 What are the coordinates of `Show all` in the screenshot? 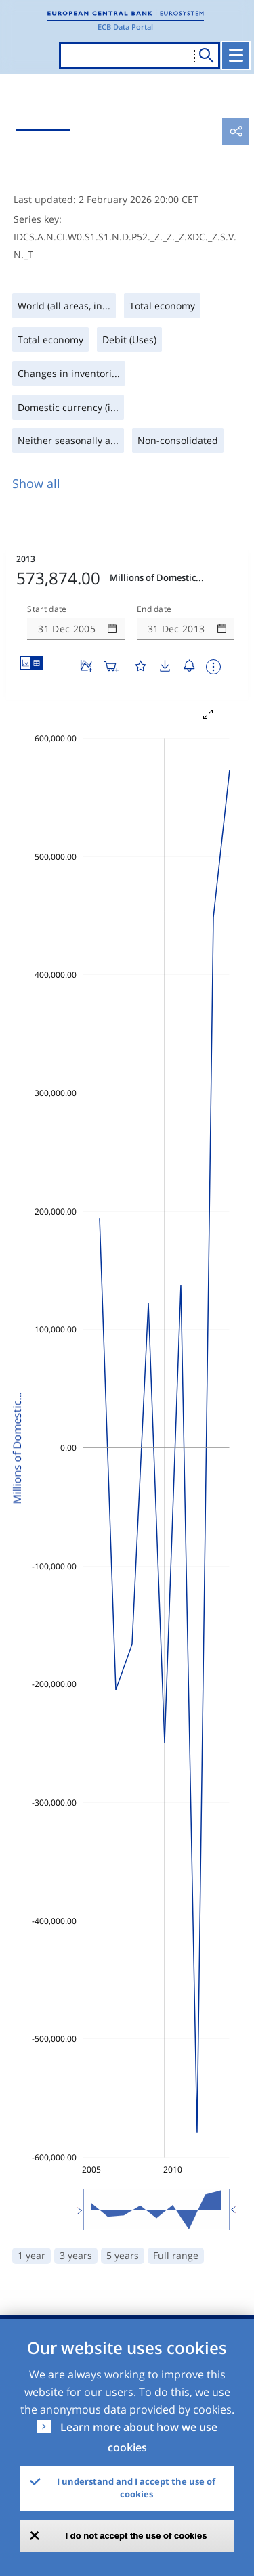 It's located at (36, 483).